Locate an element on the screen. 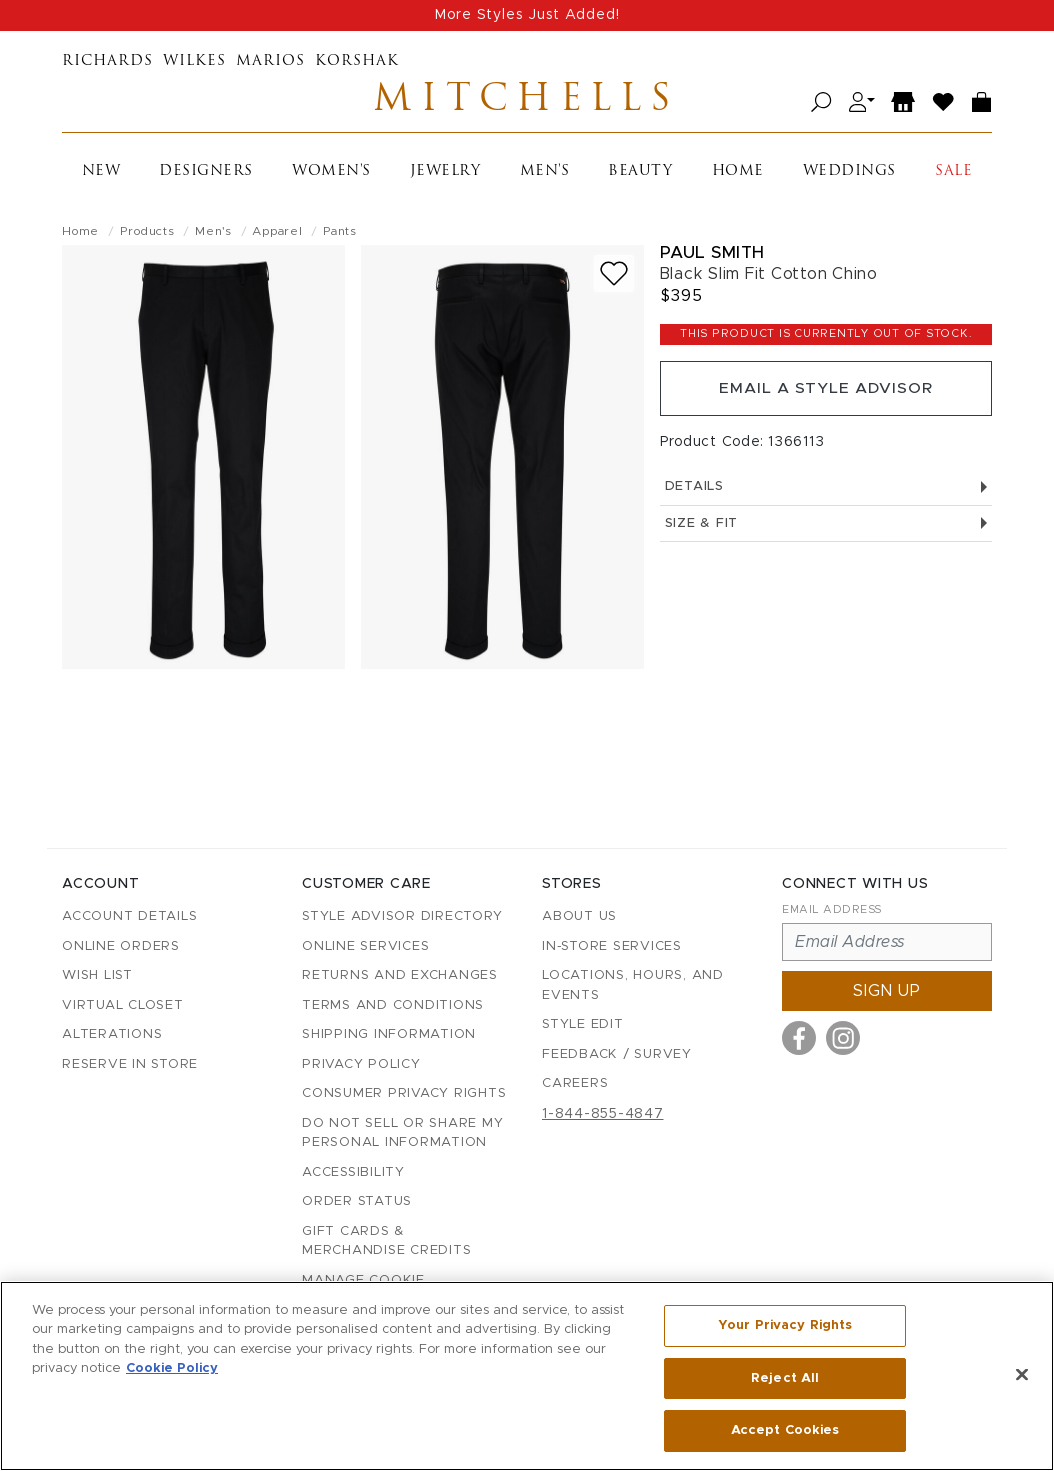  Feedback / Survey is located at coordinates (617, 1054).